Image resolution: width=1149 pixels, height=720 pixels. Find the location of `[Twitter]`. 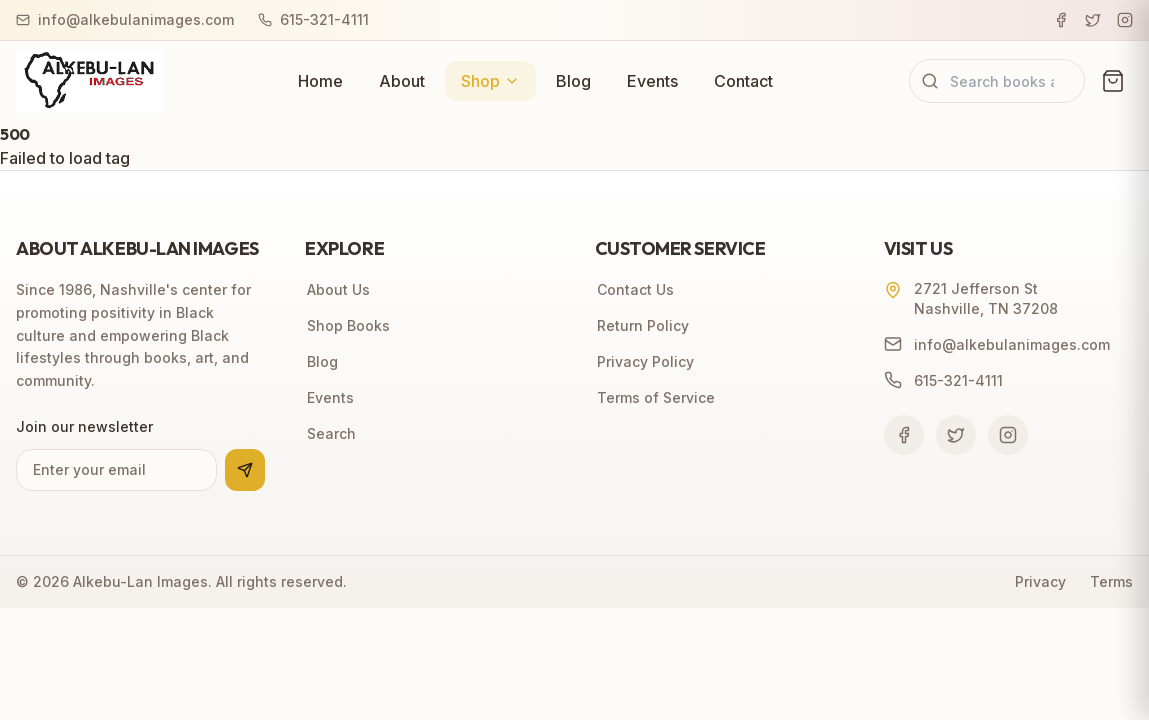

[Twitter] is located at coordinates (1093, 20).